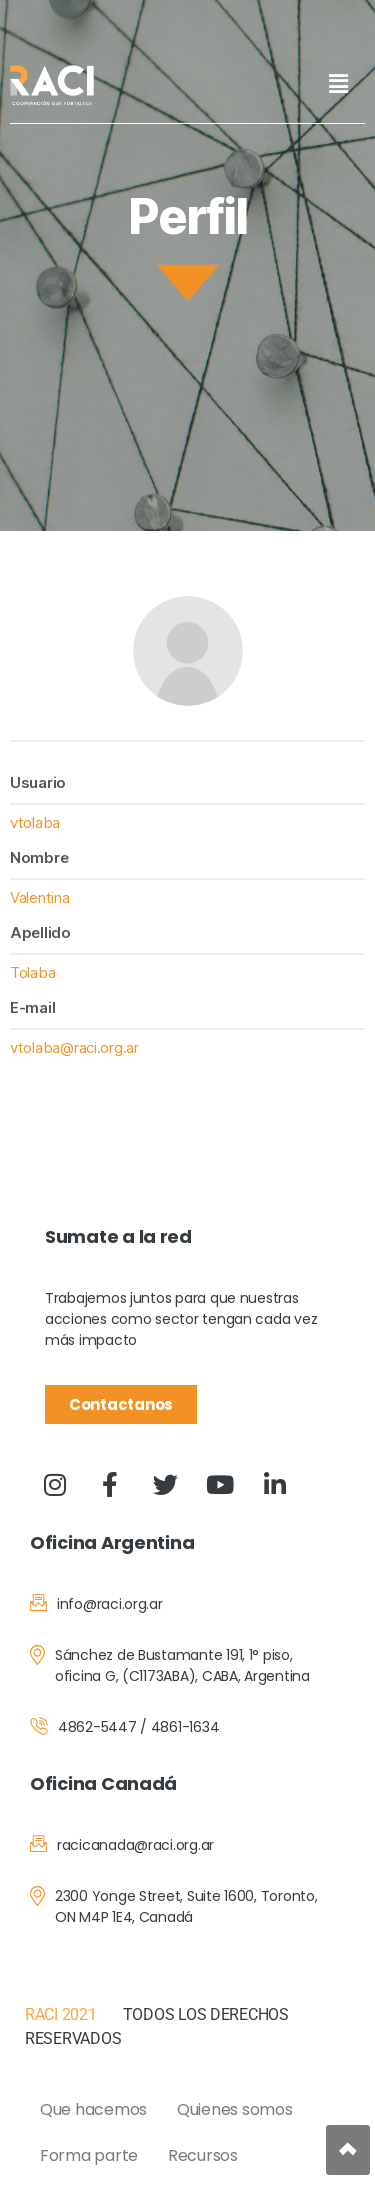 The width and height of the screenshot is (375, 2204). I want to click on [button], so click(338, 83).